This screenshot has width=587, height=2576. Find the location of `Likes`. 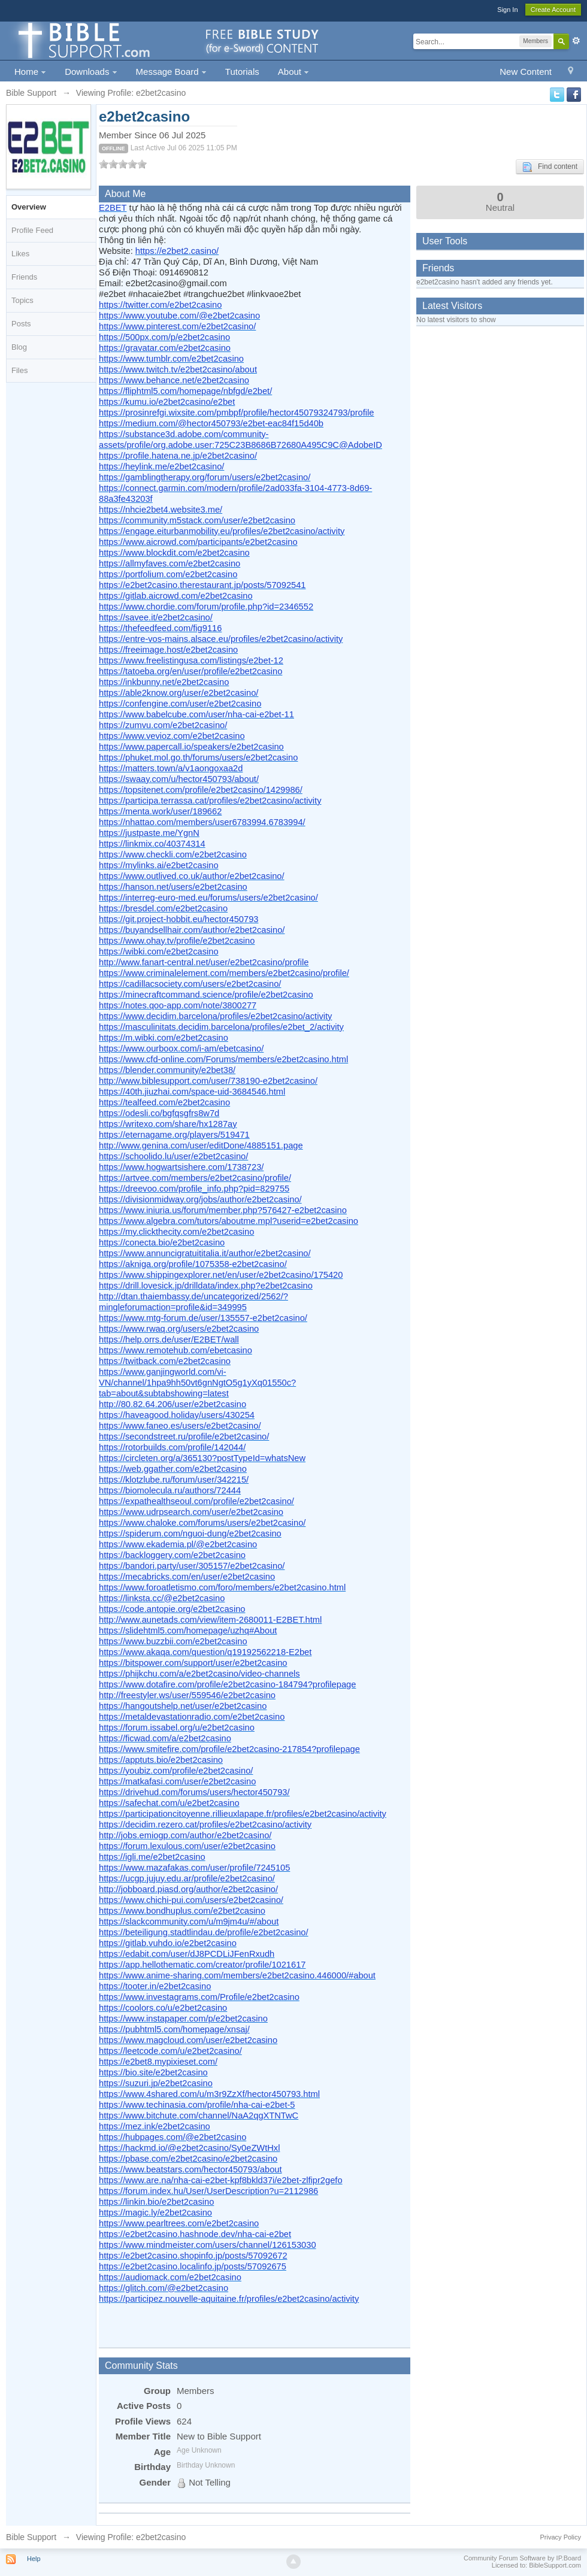

Likes is located at coordinates (20, 253).